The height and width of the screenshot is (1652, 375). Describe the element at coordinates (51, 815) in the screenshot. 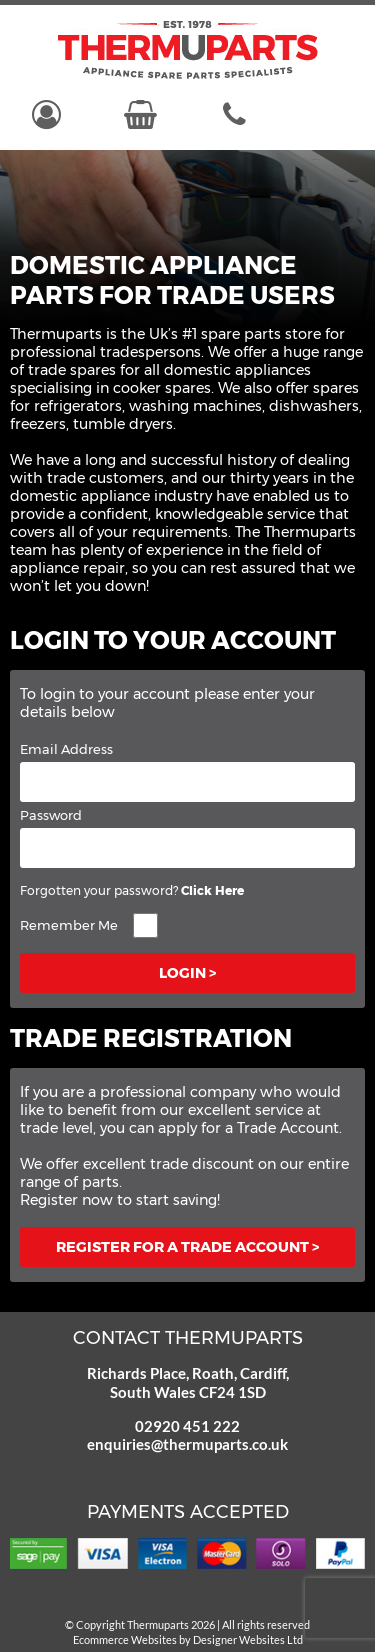

I see `Password` at that location.